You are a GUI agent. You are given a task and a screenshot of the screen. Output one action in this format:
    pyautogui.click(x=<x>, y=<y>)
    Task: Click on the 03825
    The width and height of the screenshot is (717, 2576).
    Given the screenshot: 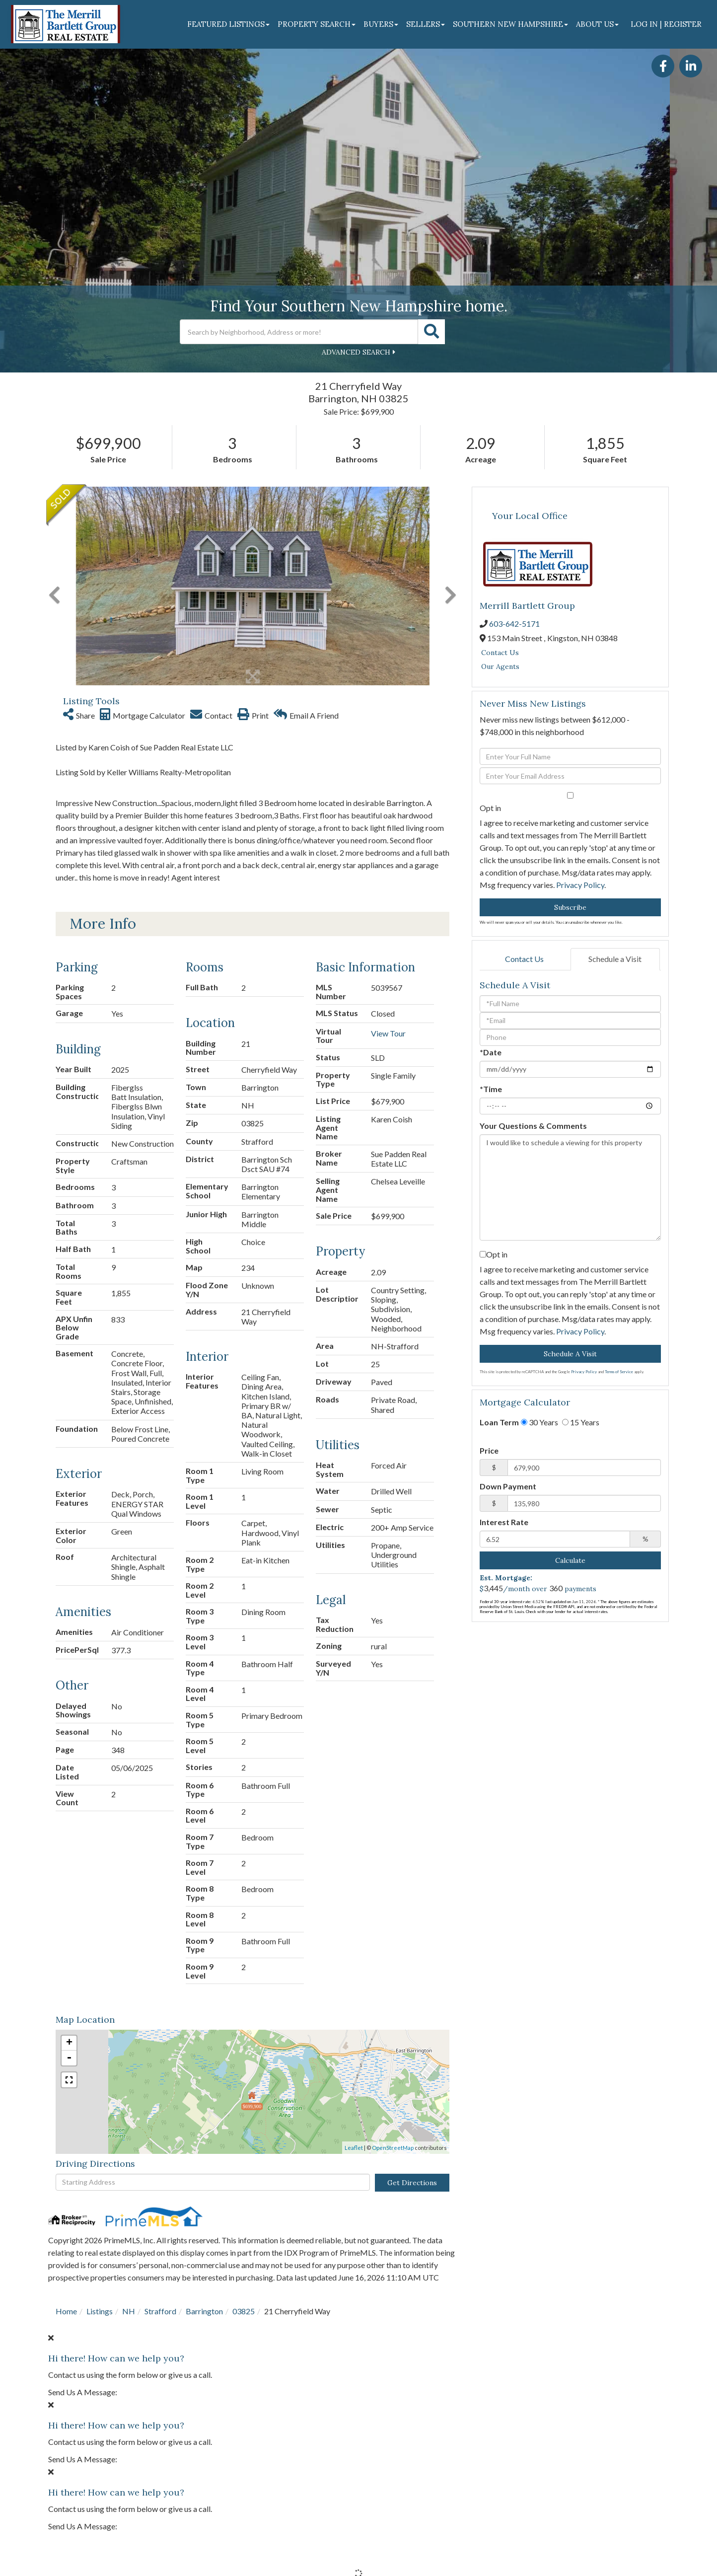 What is the action you would take?
    pyautogui.click(x=243, y=2311)
    